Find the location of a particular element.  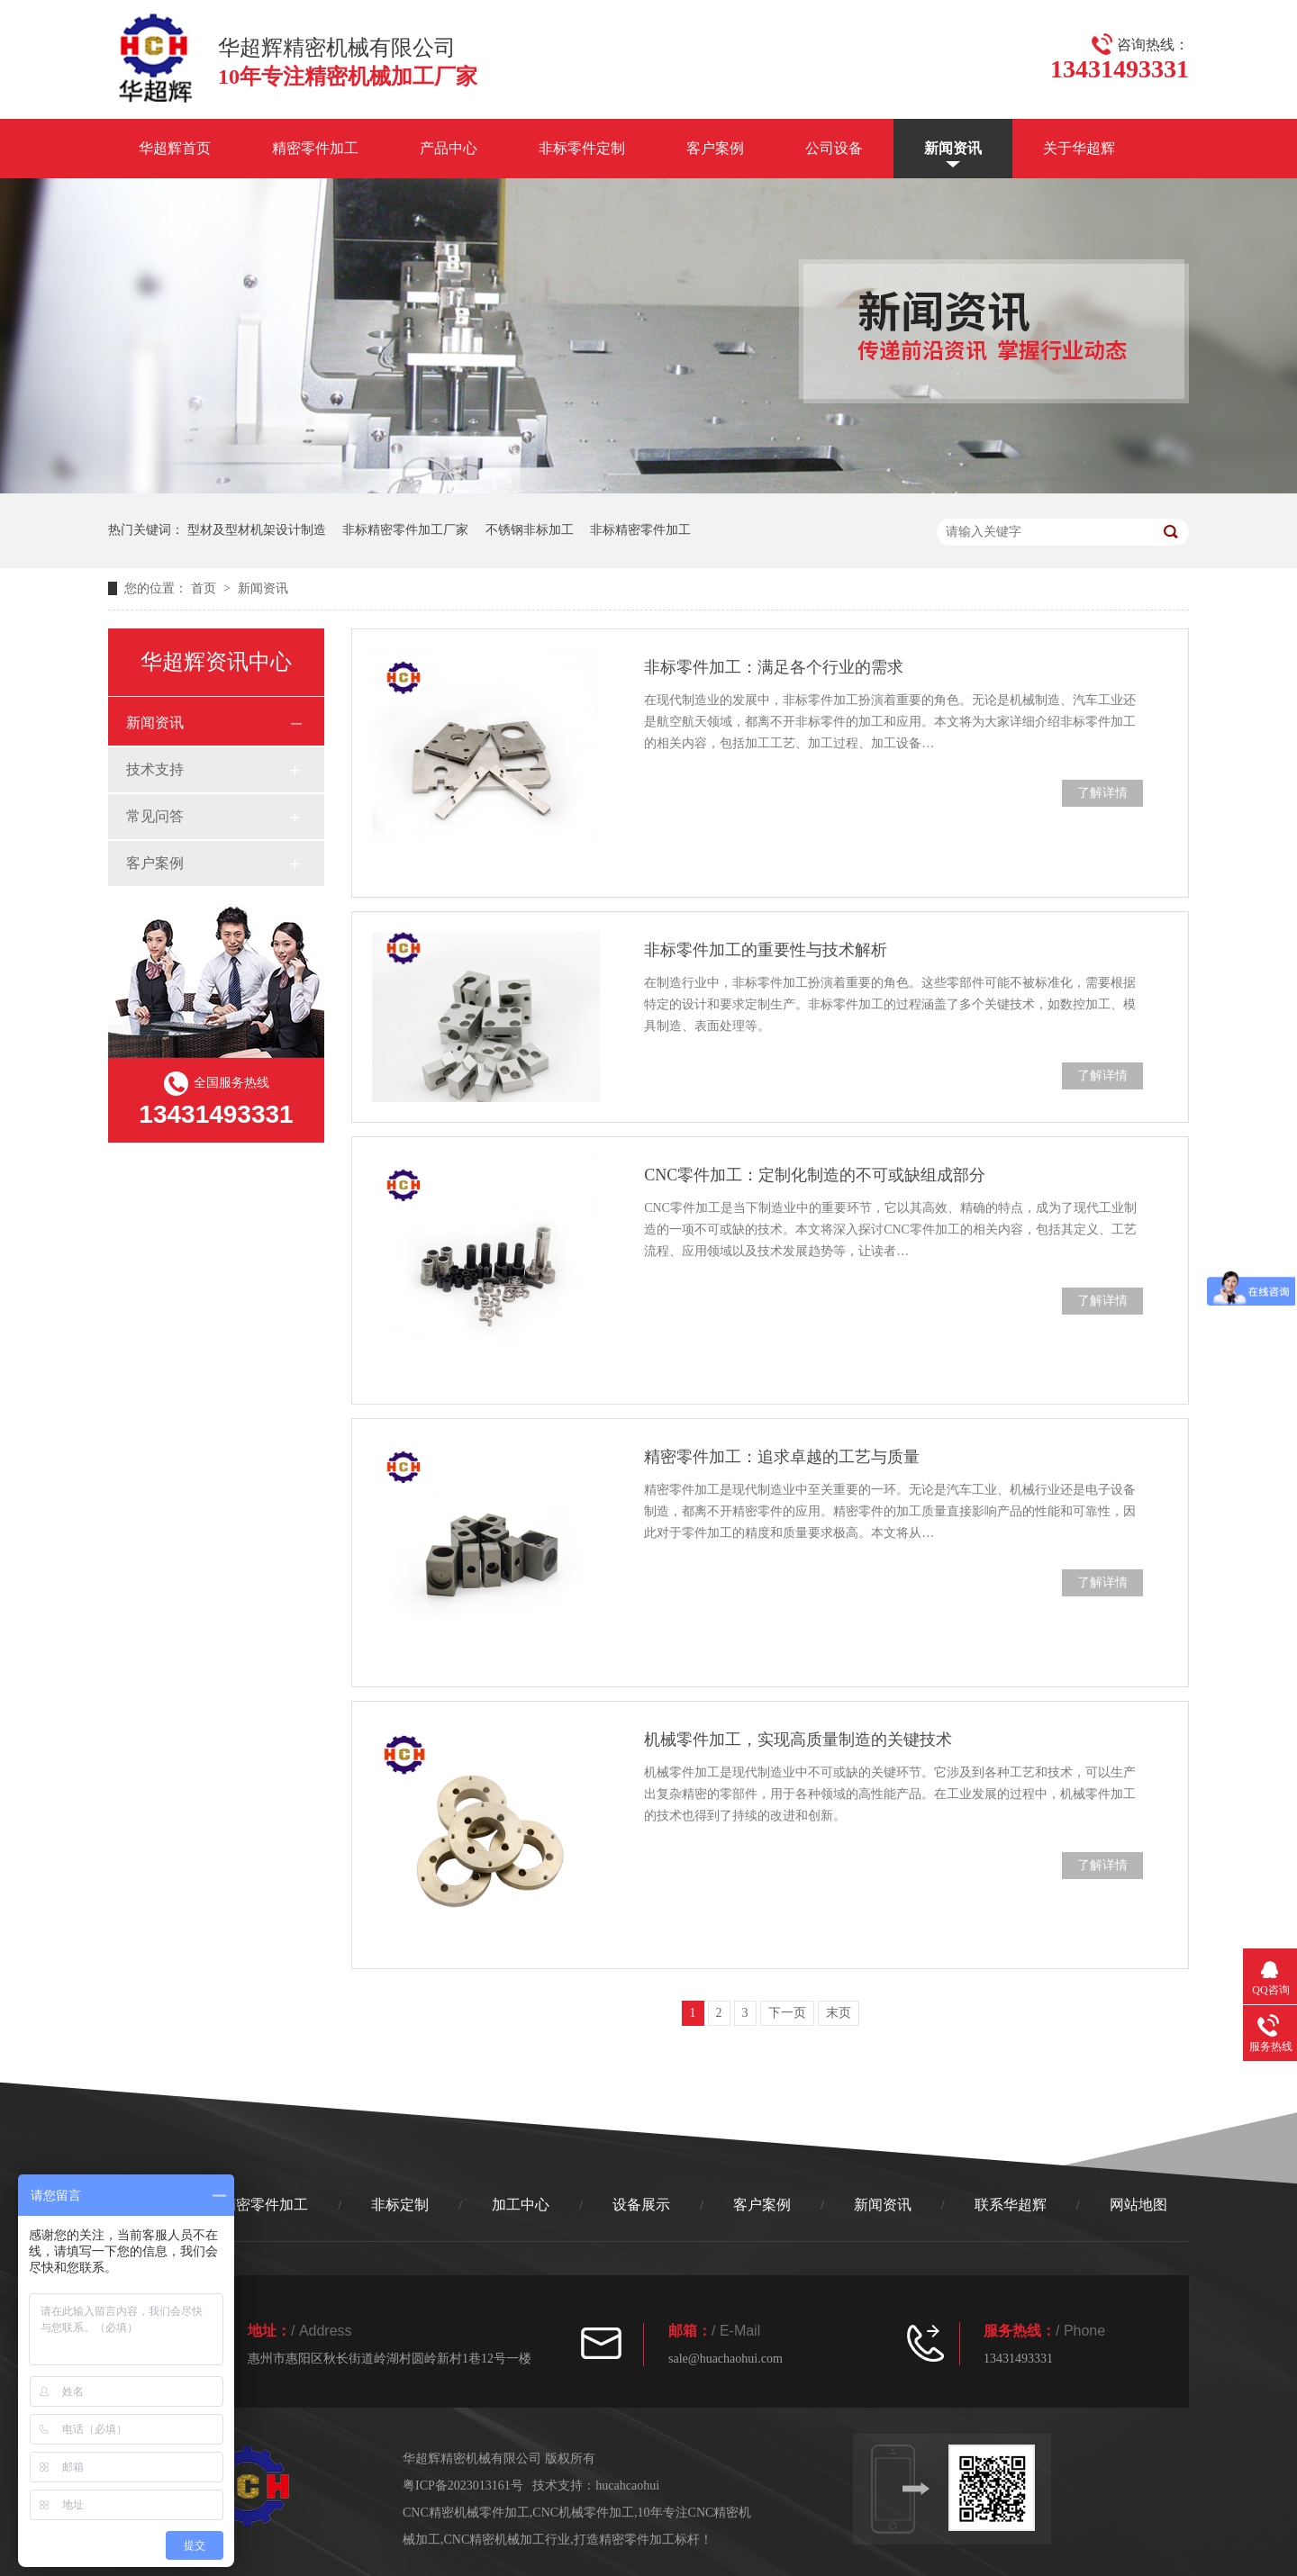

联系华超辉 is located at coordinates (1011, 2204).